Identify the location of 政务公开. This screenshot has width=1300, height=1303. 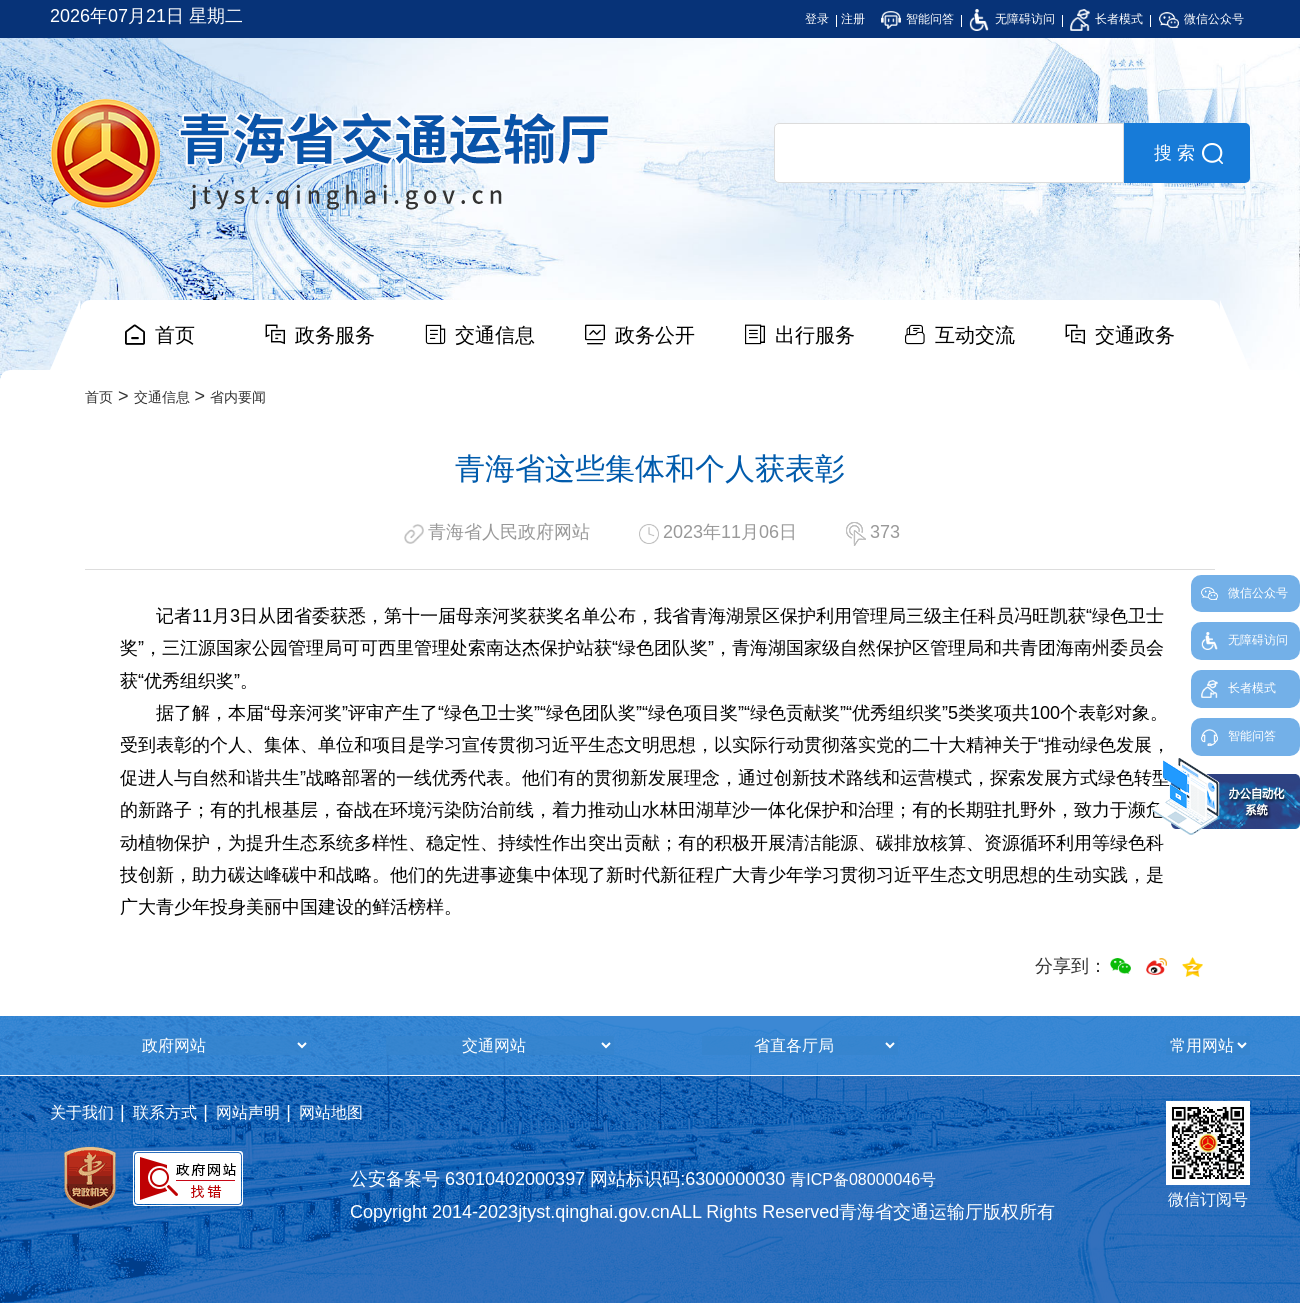
(655, 335).